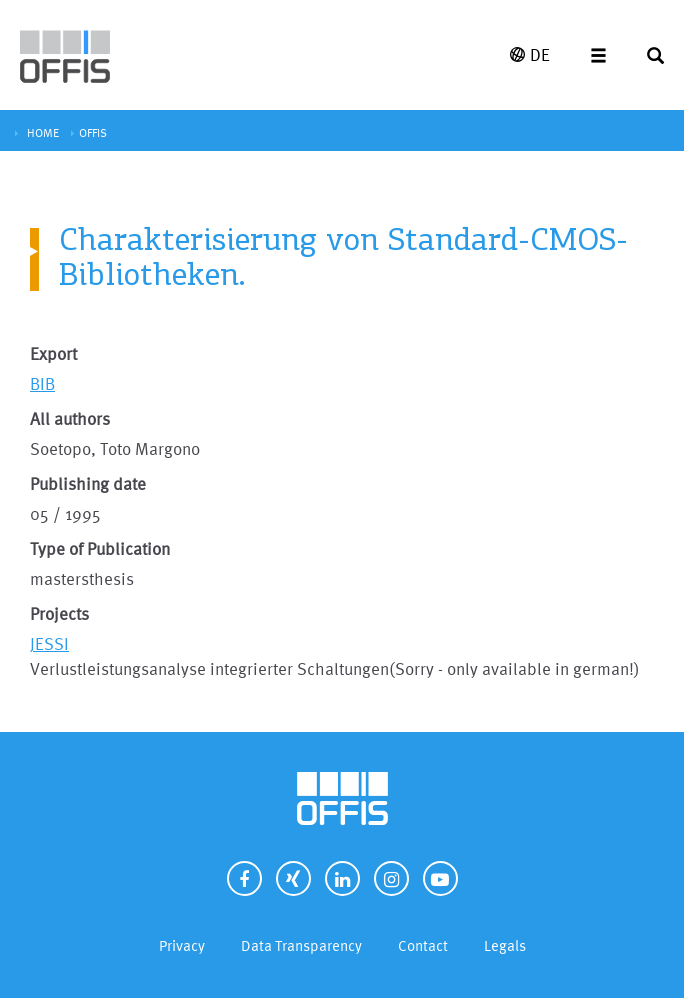  Describe the element at coordinates (70, 418) in the screenshot. I see `All authors` at that location.